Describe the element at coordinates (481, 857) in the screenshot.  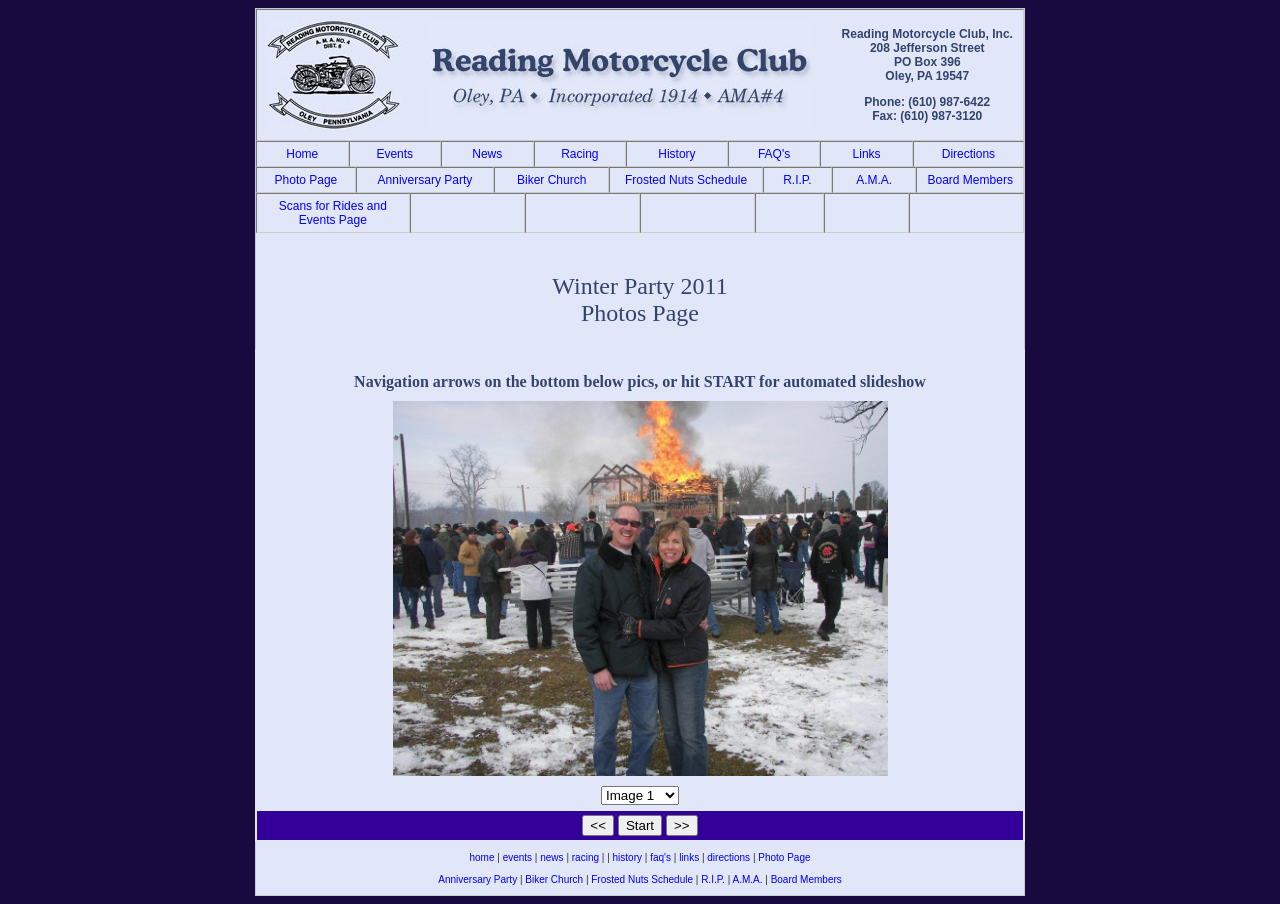
I see `home` at that location.